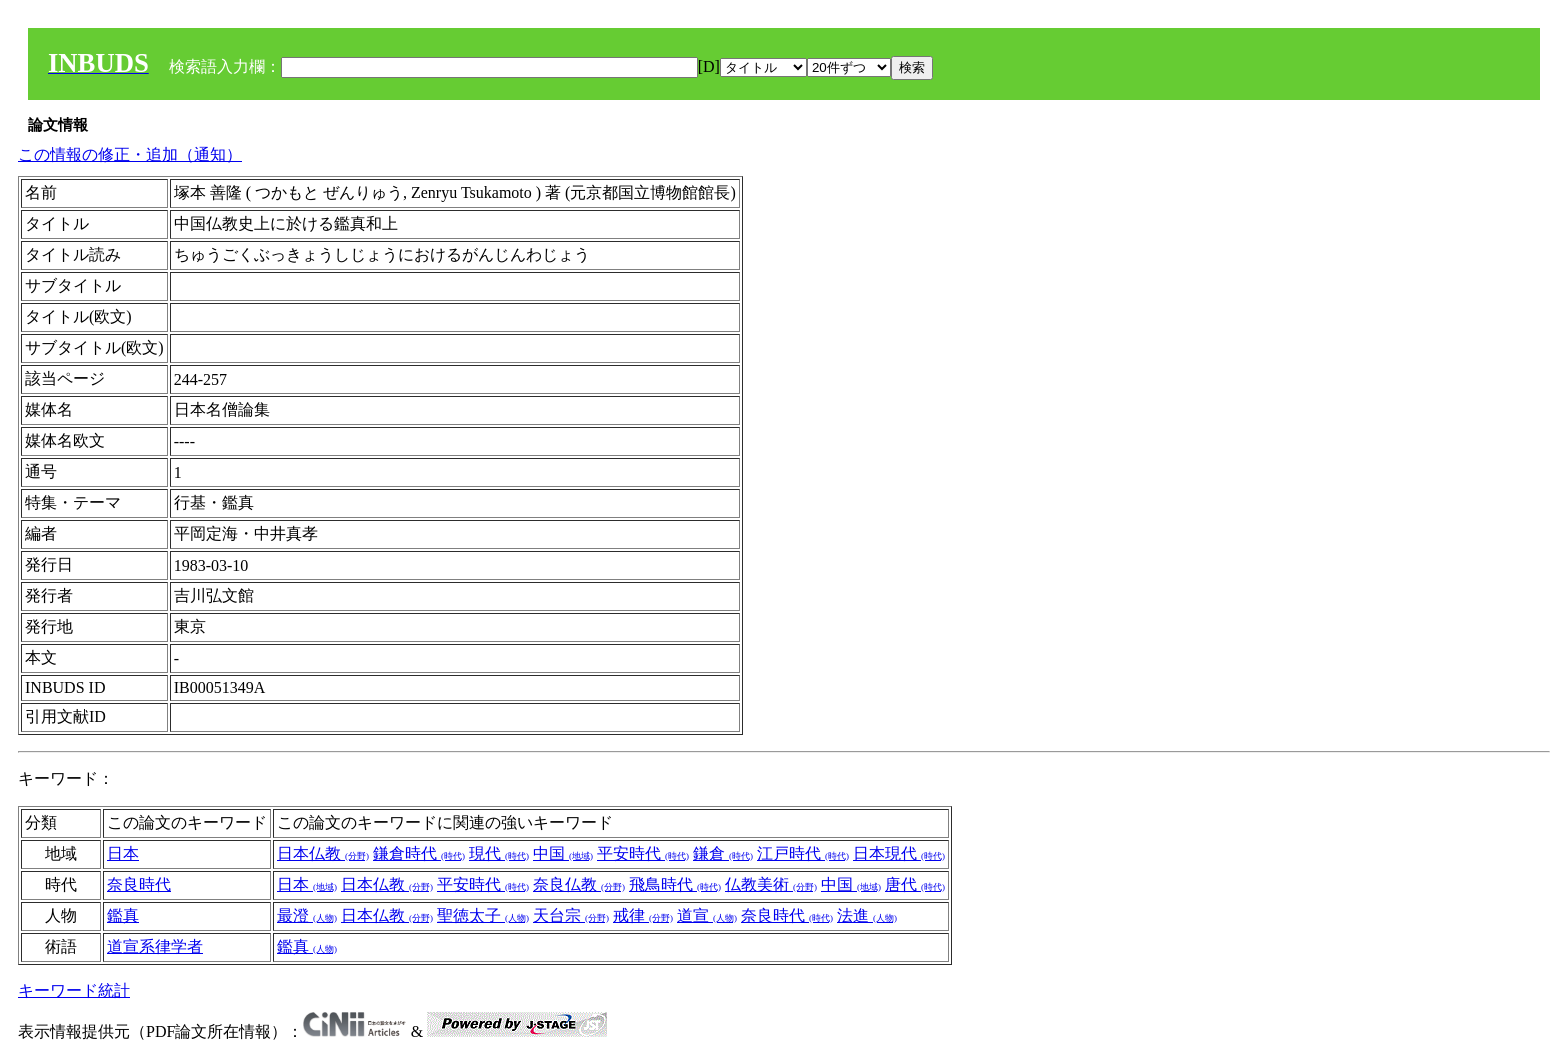 The image size is (1568, 1061). Describe the element at coordinates (571, 915) in the screenshot. I see `天台宗` at that location.